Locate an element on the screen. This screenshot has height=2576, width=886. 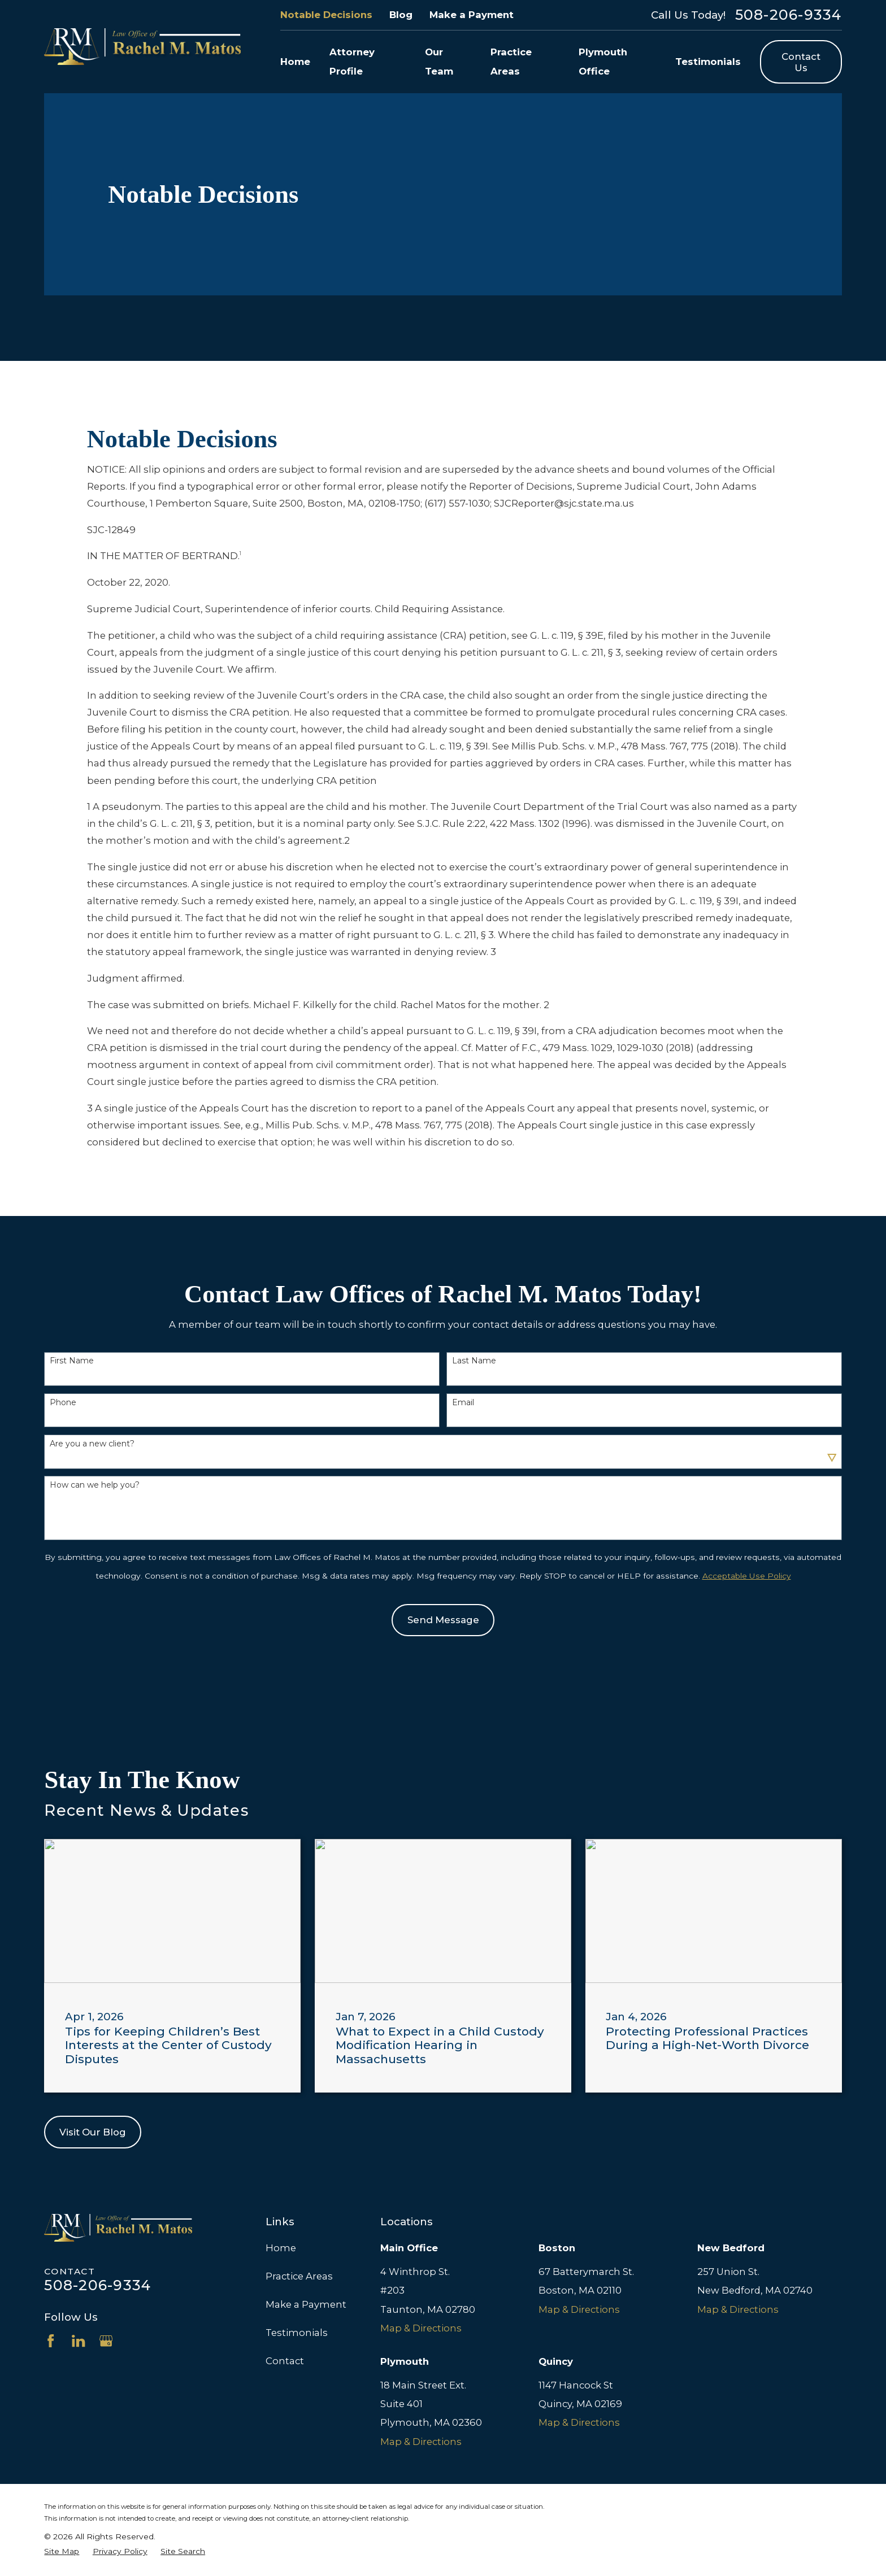
Home [menuitem] is located at coordinates (295, 61).